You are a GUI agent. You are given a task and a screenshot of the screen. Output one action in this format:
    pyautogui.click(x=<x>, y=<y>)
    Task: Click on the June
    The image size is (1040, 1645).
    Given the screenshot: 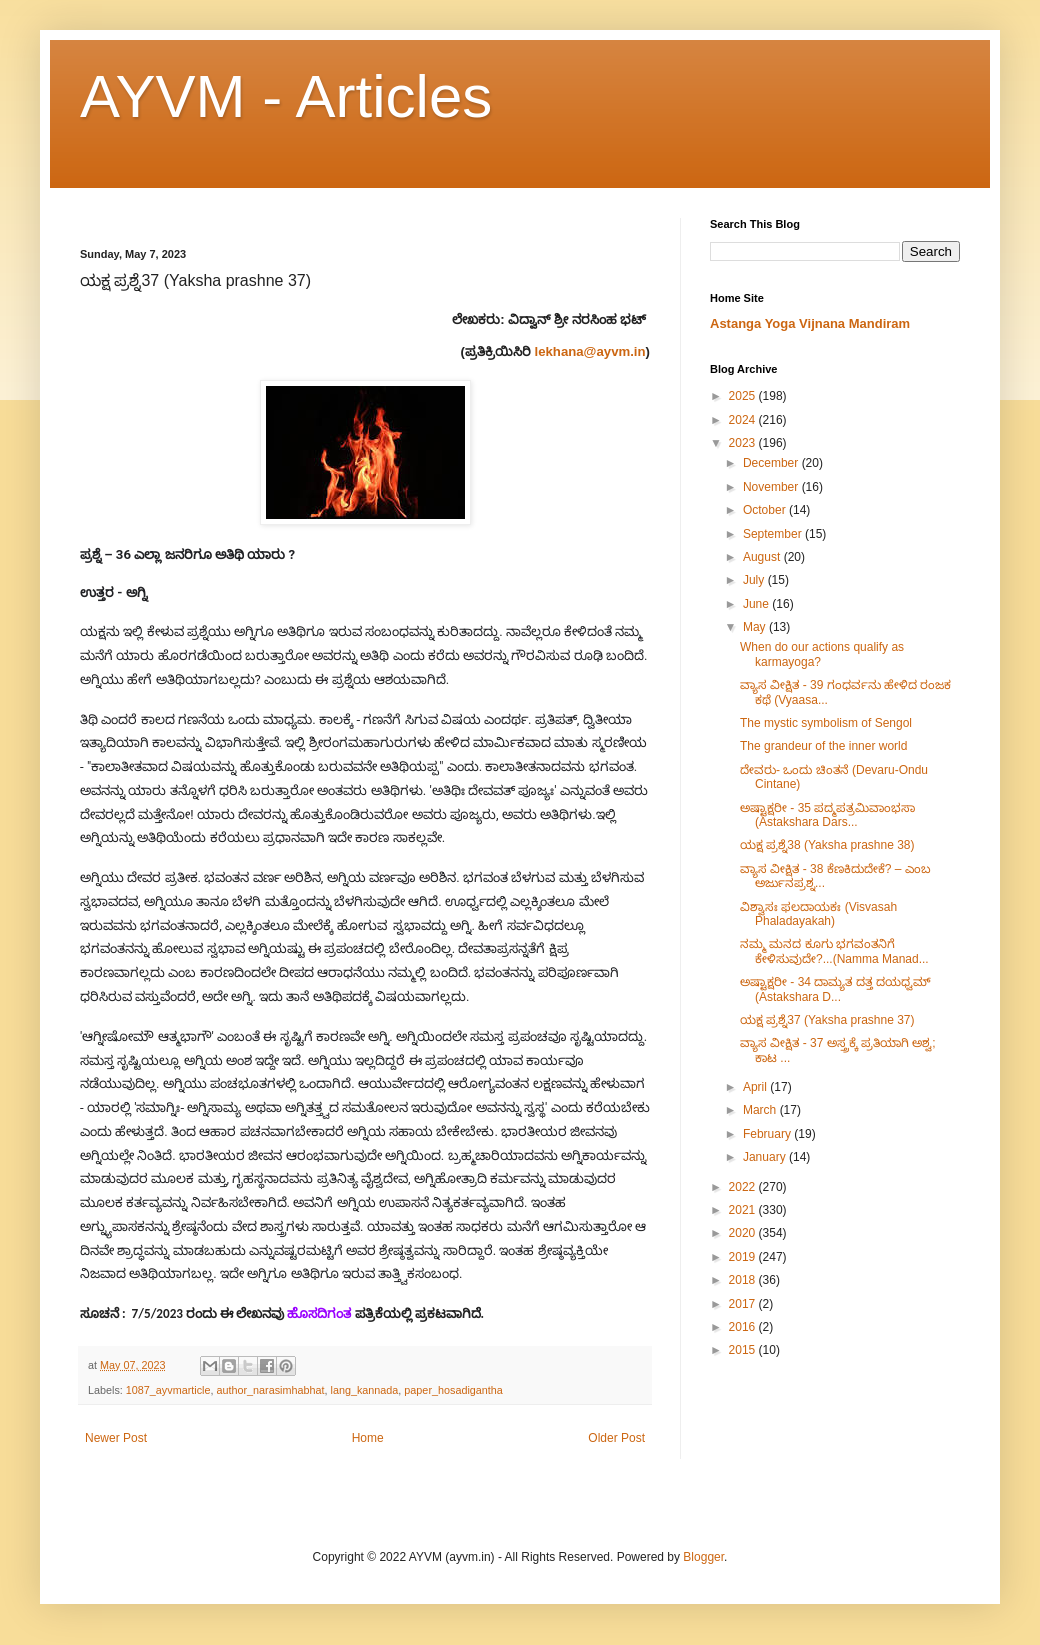 What is the action you would take?
    pyautogui.click(x=757, y=604)
    